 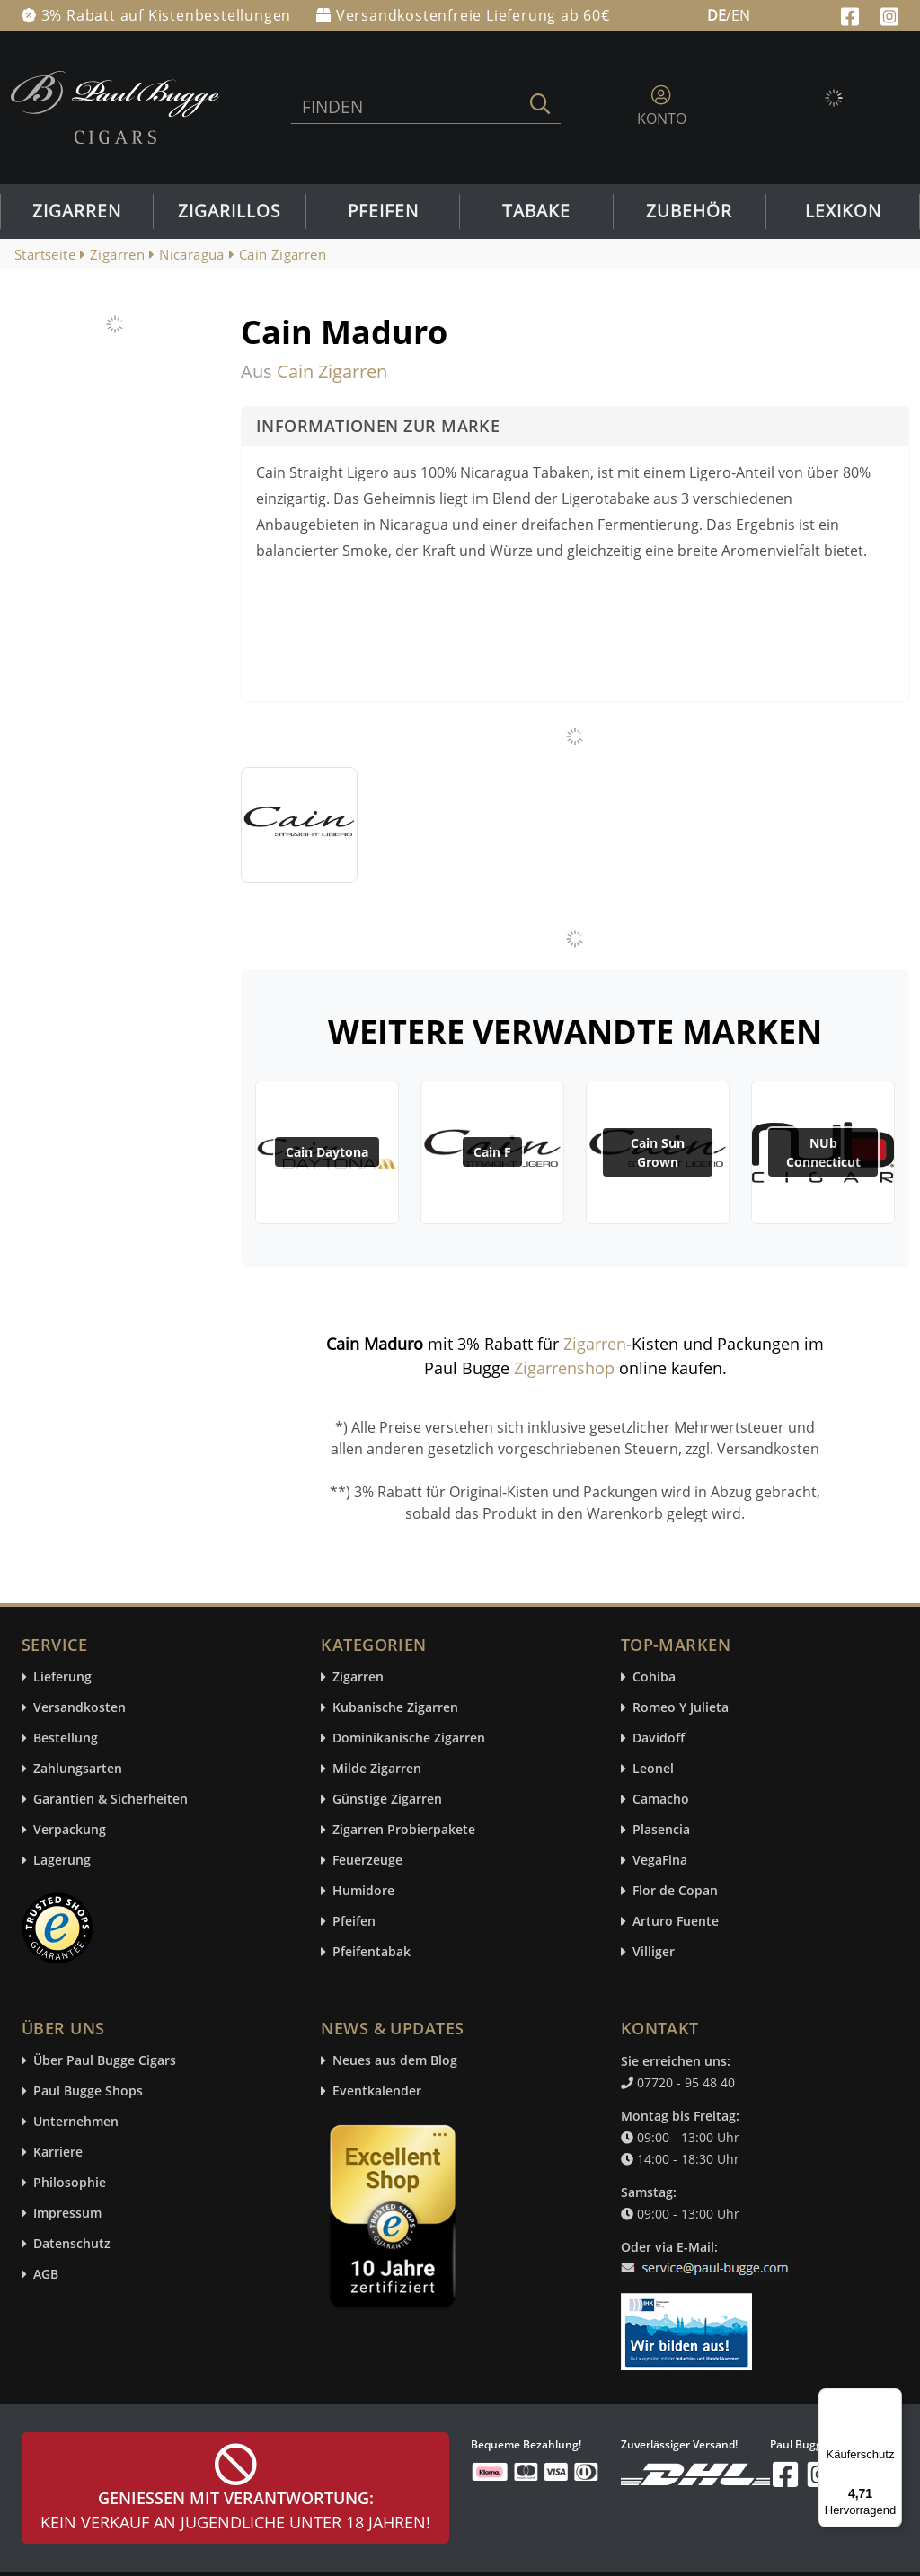 What do you see at coordinates (58, 2152) in the screenshot?
I see `Karriere` at bounding box center [58, 2152].